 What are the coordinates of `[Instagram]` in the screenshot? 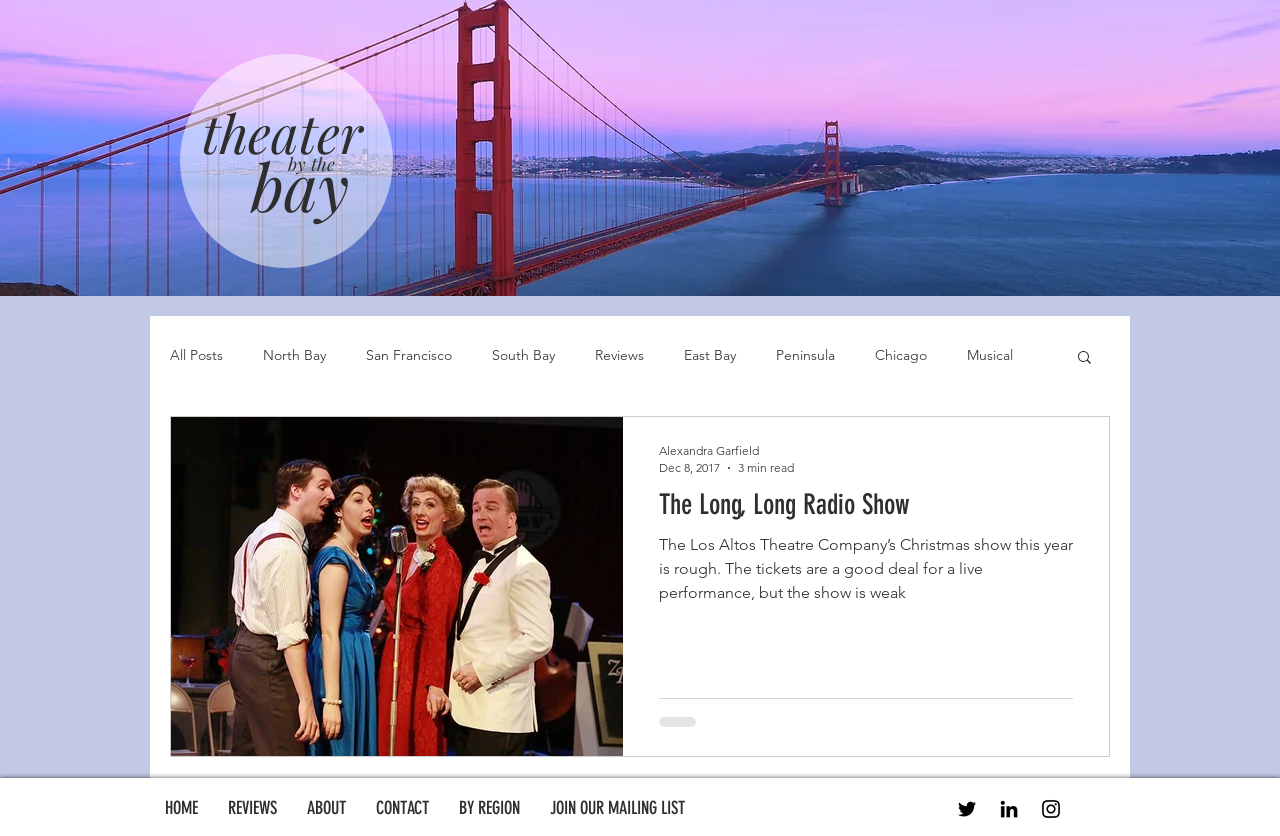 It's located at (1051, 809).